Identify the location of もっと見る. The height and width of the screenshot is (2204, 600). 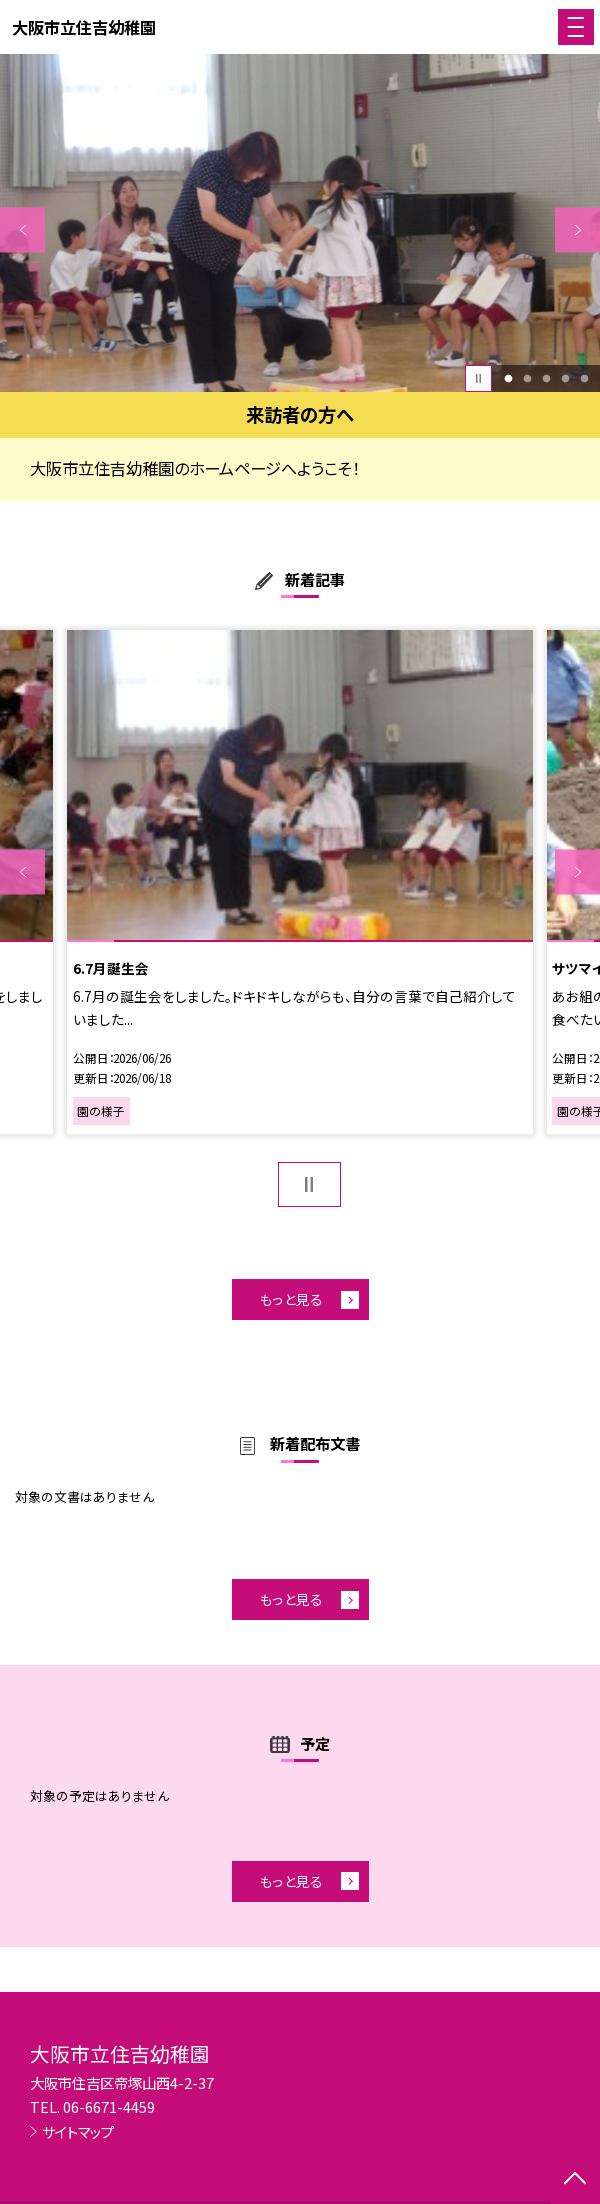
(291, 1299).